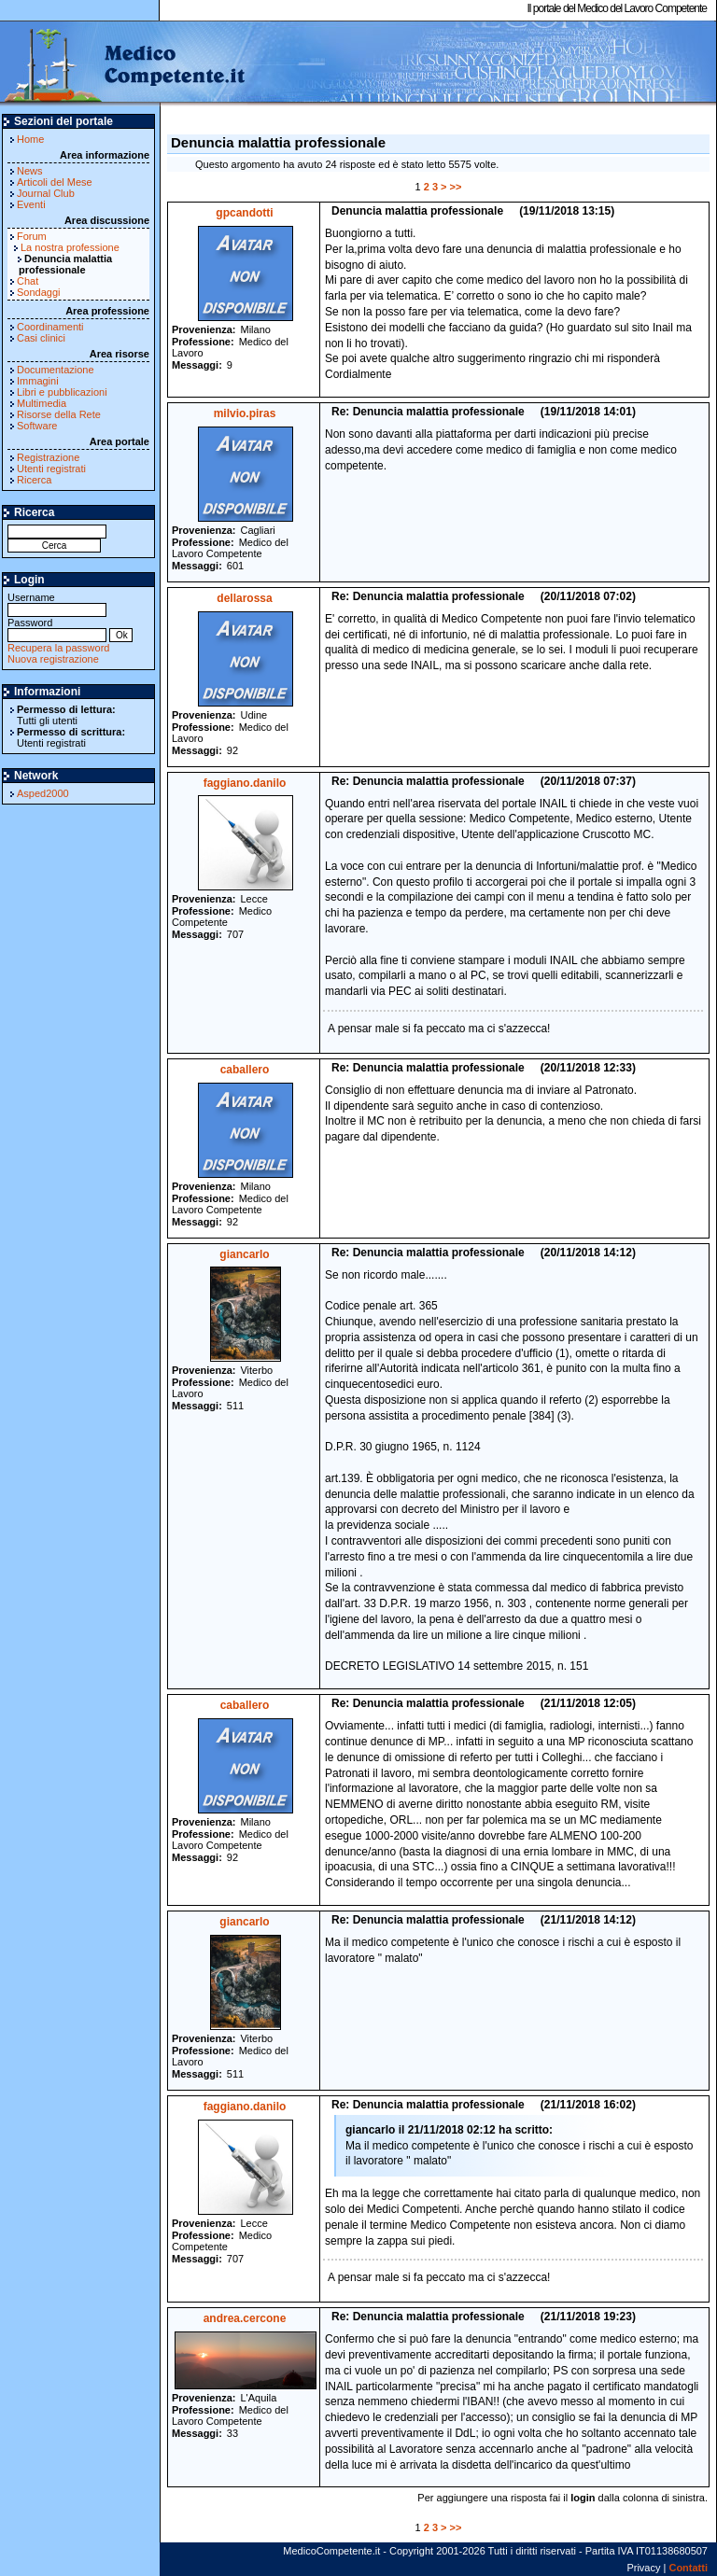 This screenshot has width=717, height=2576. Describe the element at coordinates (244, 212) in the screenshot. I see `gpcandotti` at that location.